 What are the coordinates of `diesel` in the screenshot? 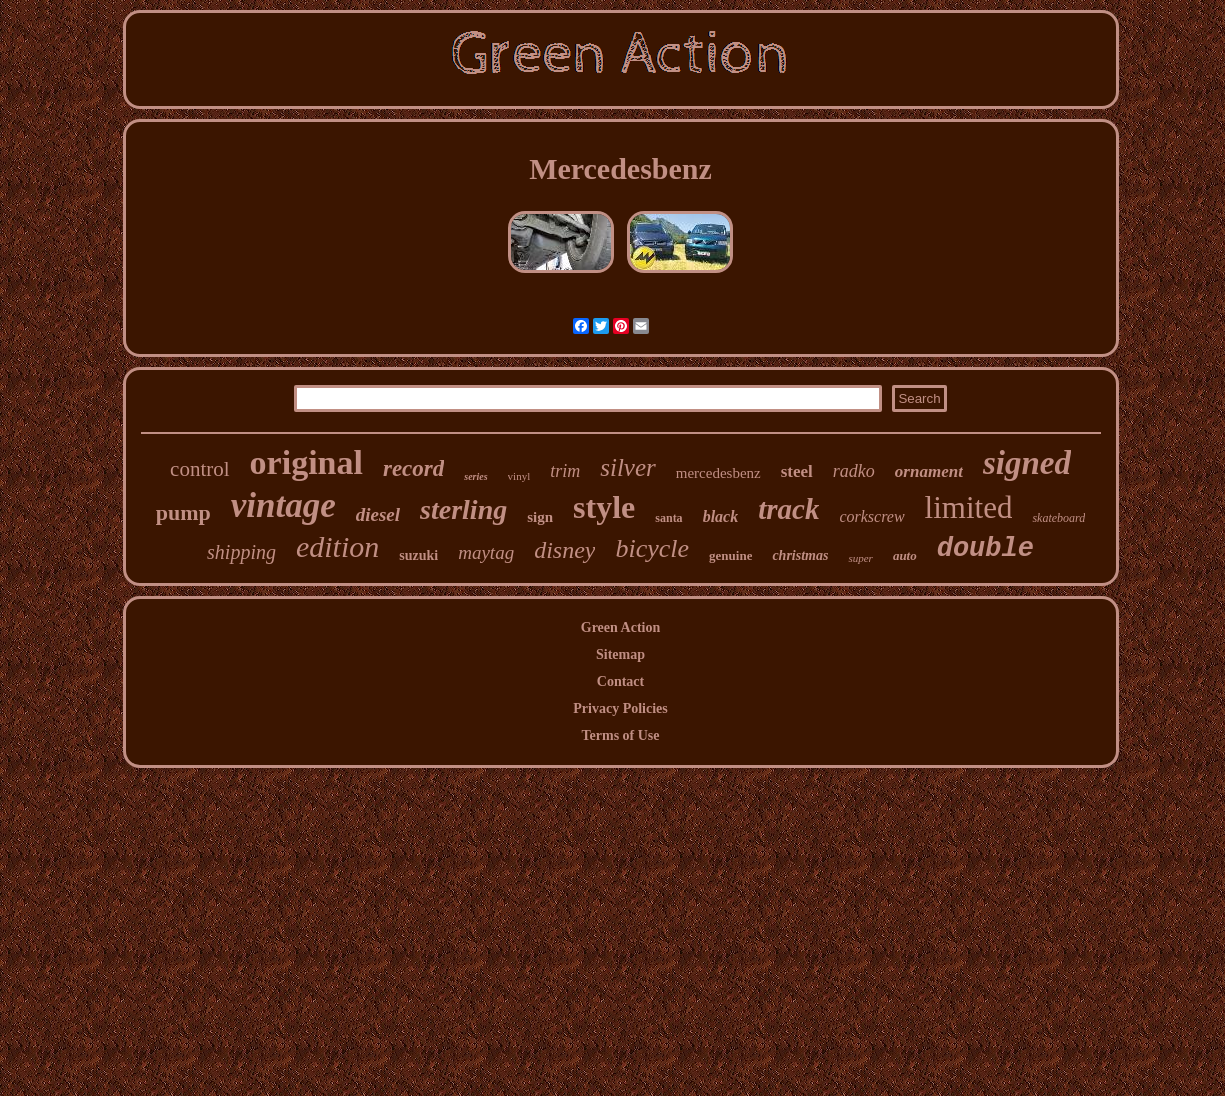 It's located at (378, 514).